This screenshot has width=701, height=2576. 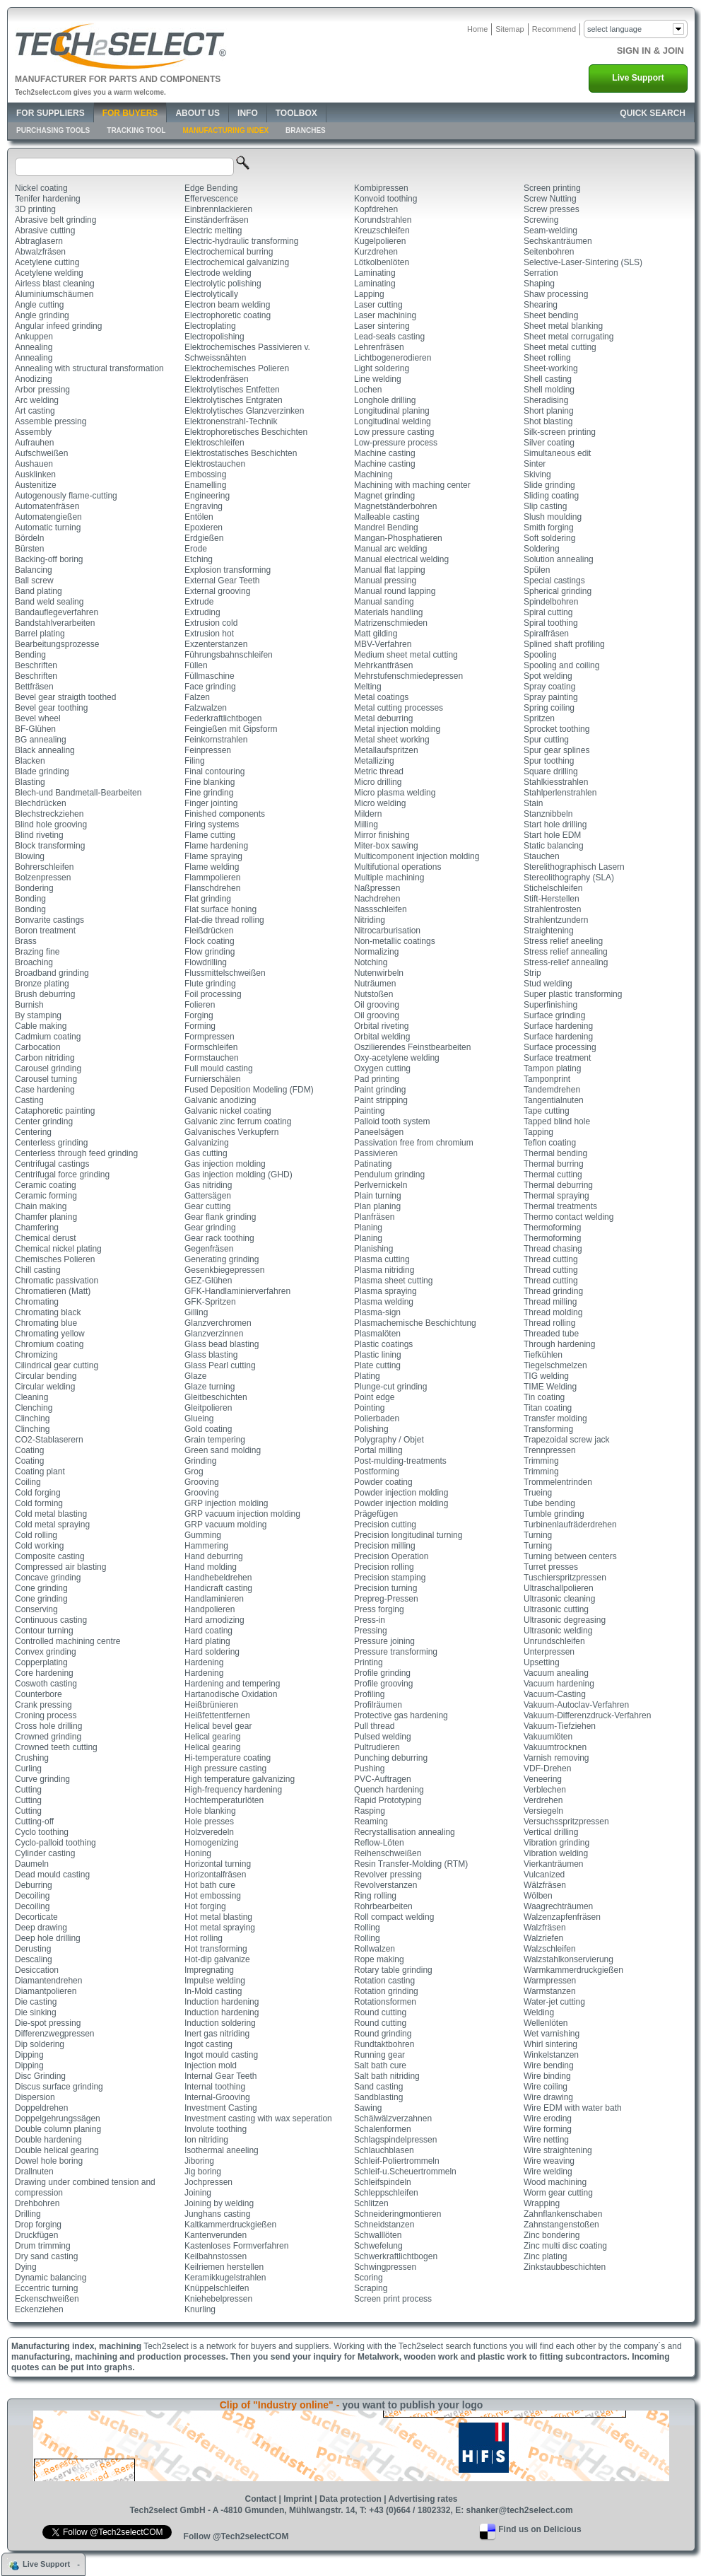 What do you see at coordinates (397, 867) in the screenshot?
I see `Multifutional operations` at bounding box center [397, 867].